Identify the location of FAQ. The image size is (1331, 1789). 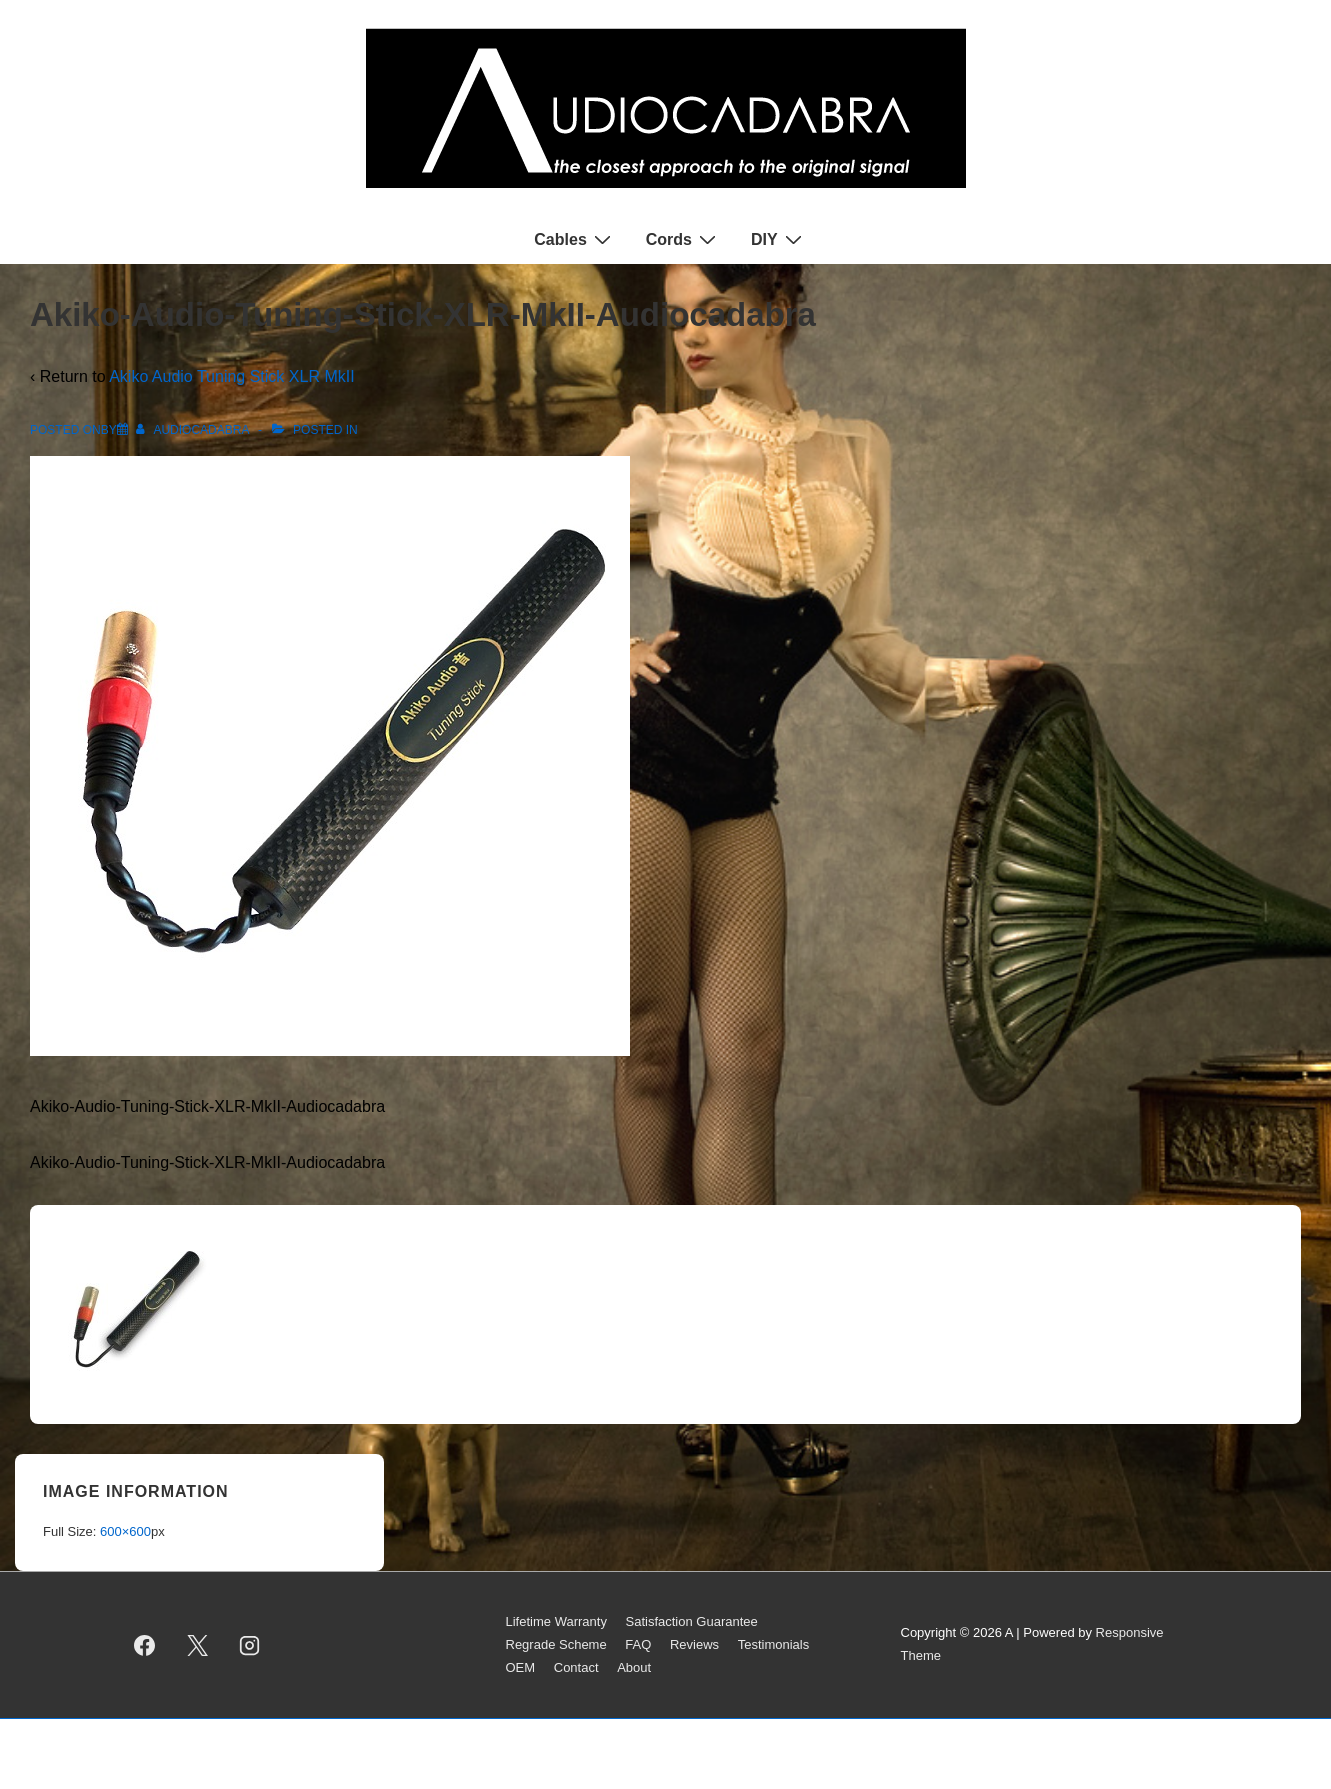
(638, 1644).